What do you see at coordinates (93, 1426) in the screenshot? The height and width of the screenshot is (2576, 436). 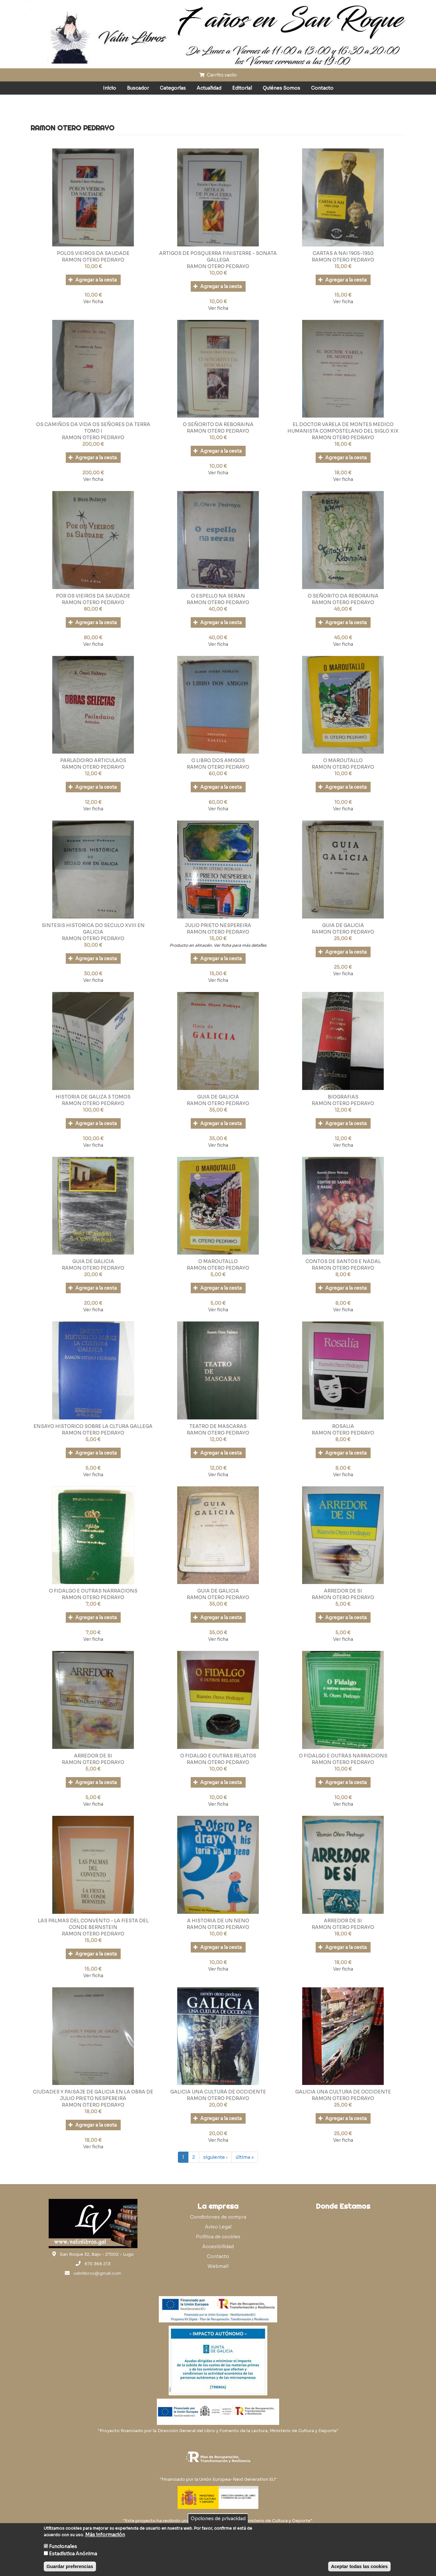 I see `ENSAYO HISTORICO SOBRE LA CLTURA GALLEGA` at bounding box center [93, 1426].